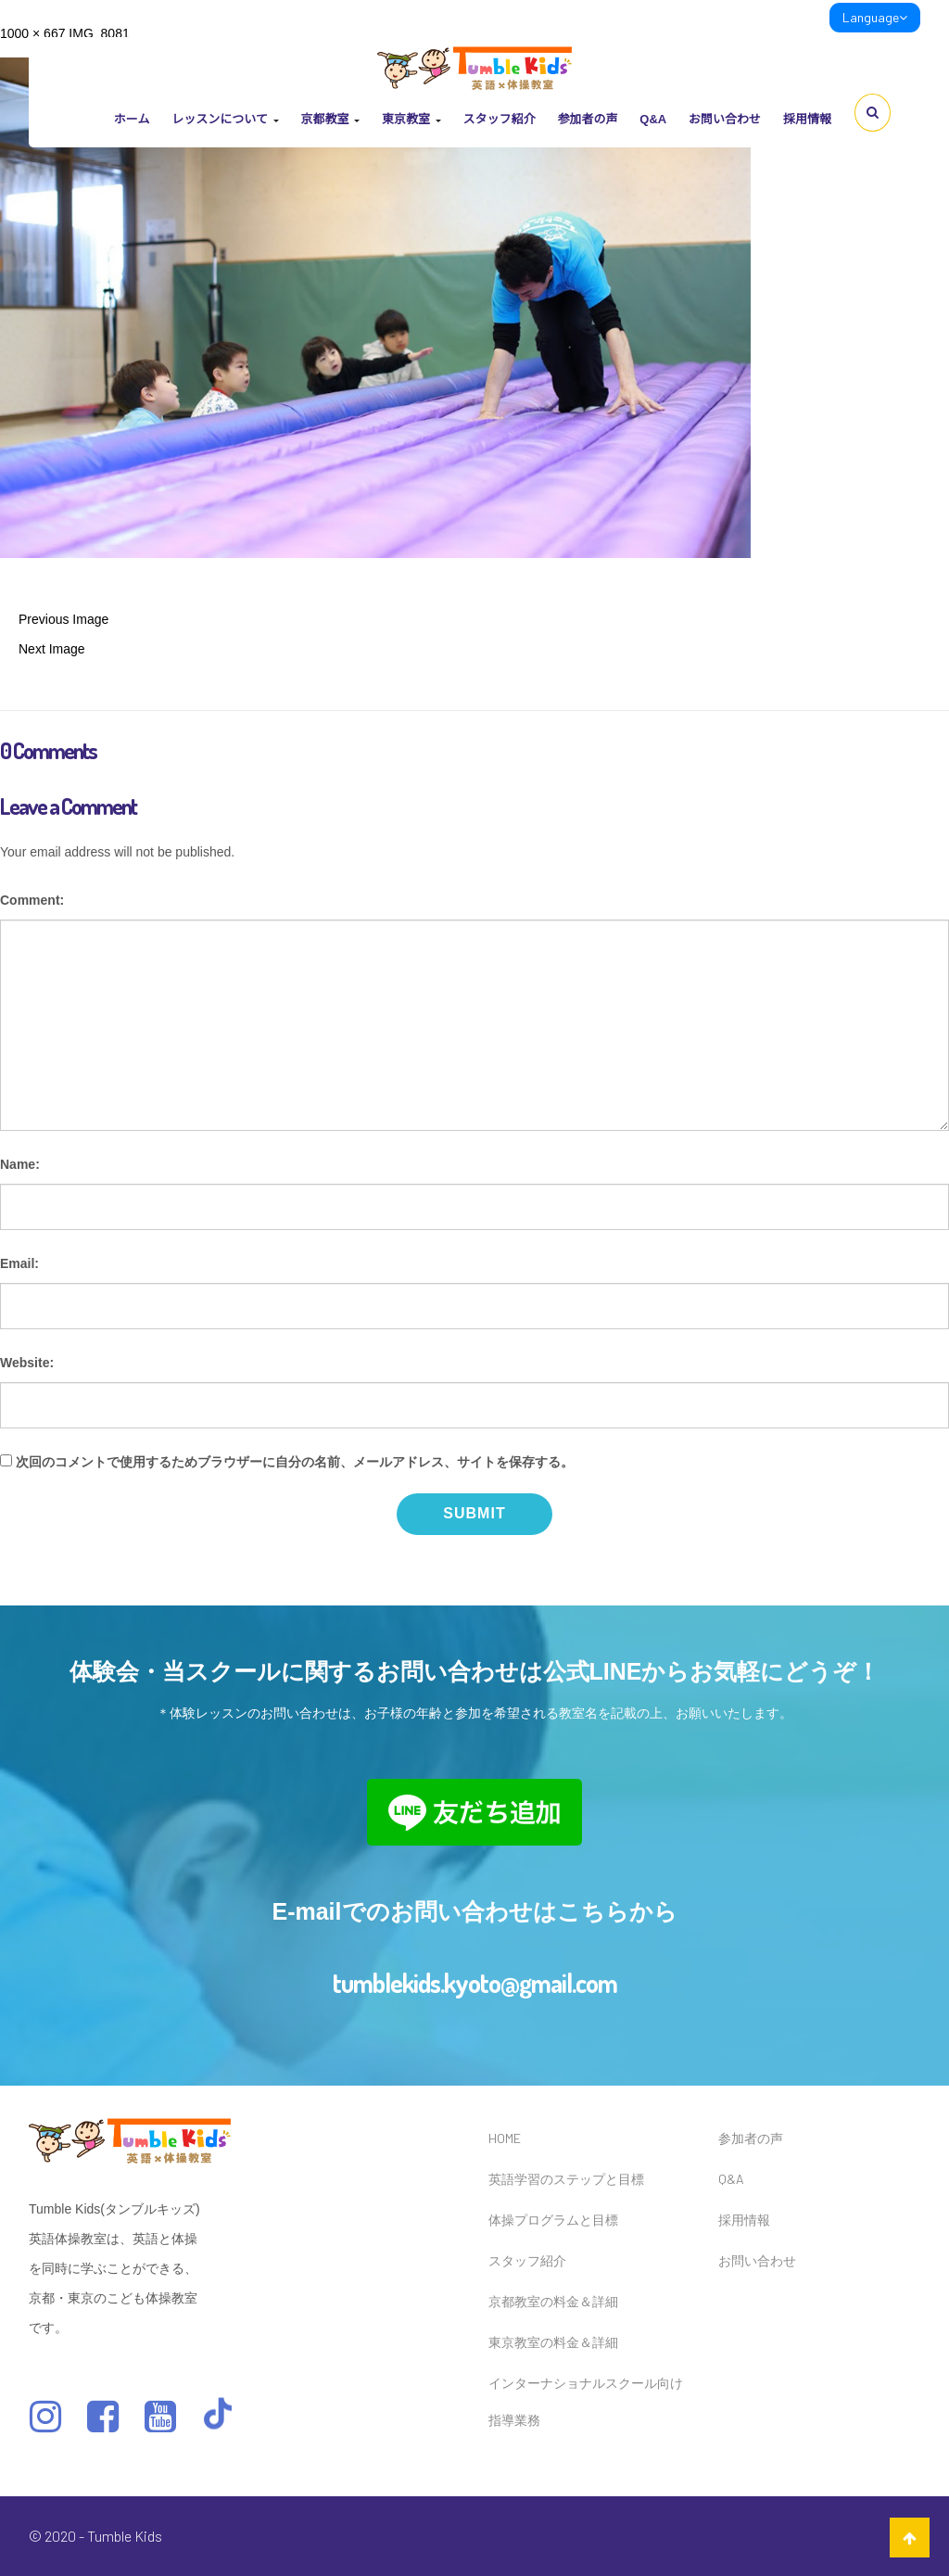 The image size is (949, 2576). Describe the element at coordinates (553, 2219) in the screenshot. I see `体操プログラムと目標` at that location.